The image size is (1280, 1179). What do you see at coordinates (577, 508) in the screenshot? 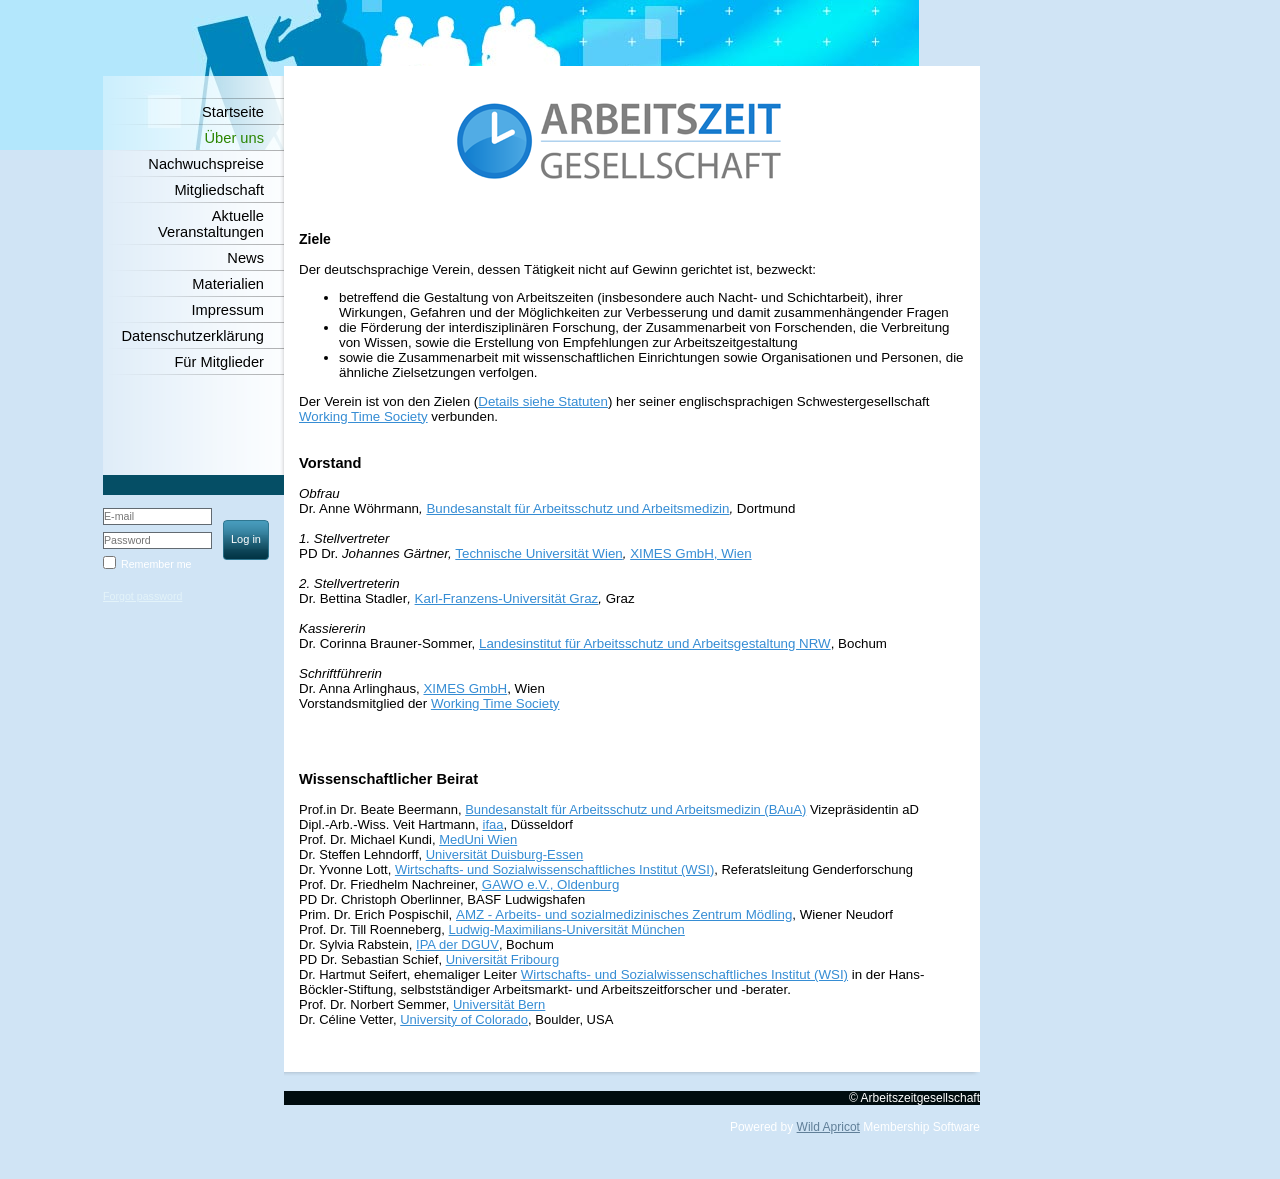
I see `Bundesanstalt für Arbeitsschutz und Arbeitsmedizin` at bounding box center [577, 508].